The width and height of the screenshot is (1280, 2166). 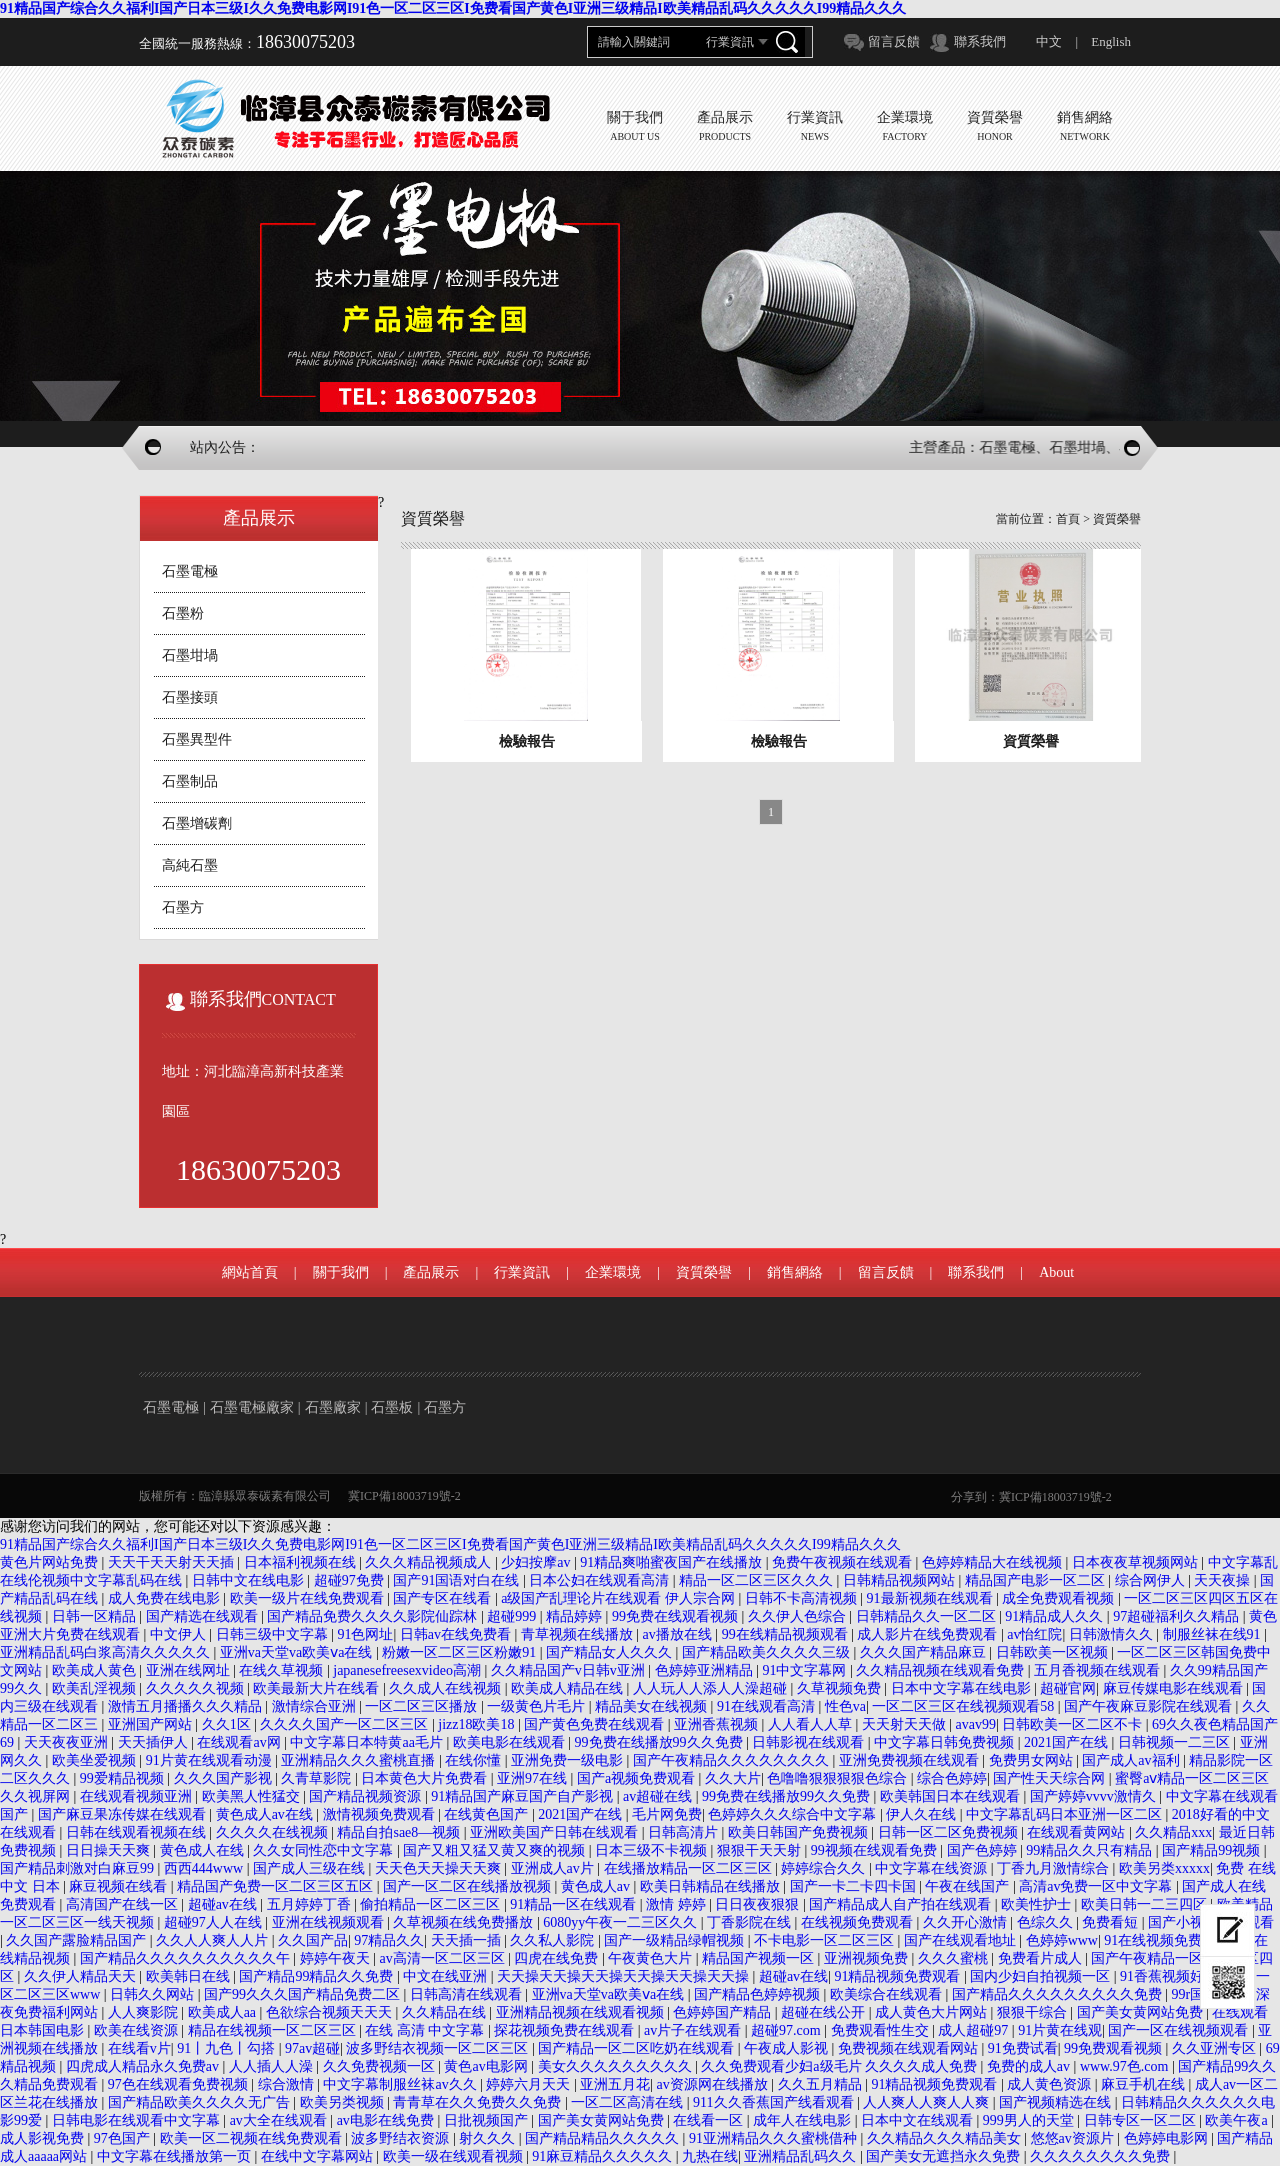 What do you see at coordinates (423, 1706) in the screenshot?
I see `一区二区三区播放` at bounding box center [423, 1706].